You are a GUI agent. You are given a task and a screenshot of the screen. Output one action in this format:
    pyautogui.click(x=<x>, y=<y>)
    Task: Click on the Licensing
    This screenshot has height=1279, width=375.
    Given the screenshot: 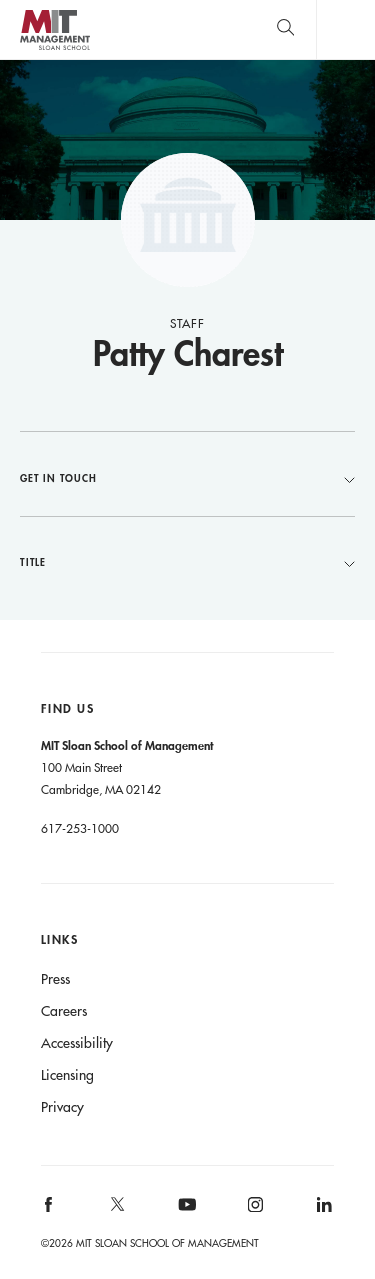 What is the action you would take?
    pyautogui.click(x=67, y=1075)
    